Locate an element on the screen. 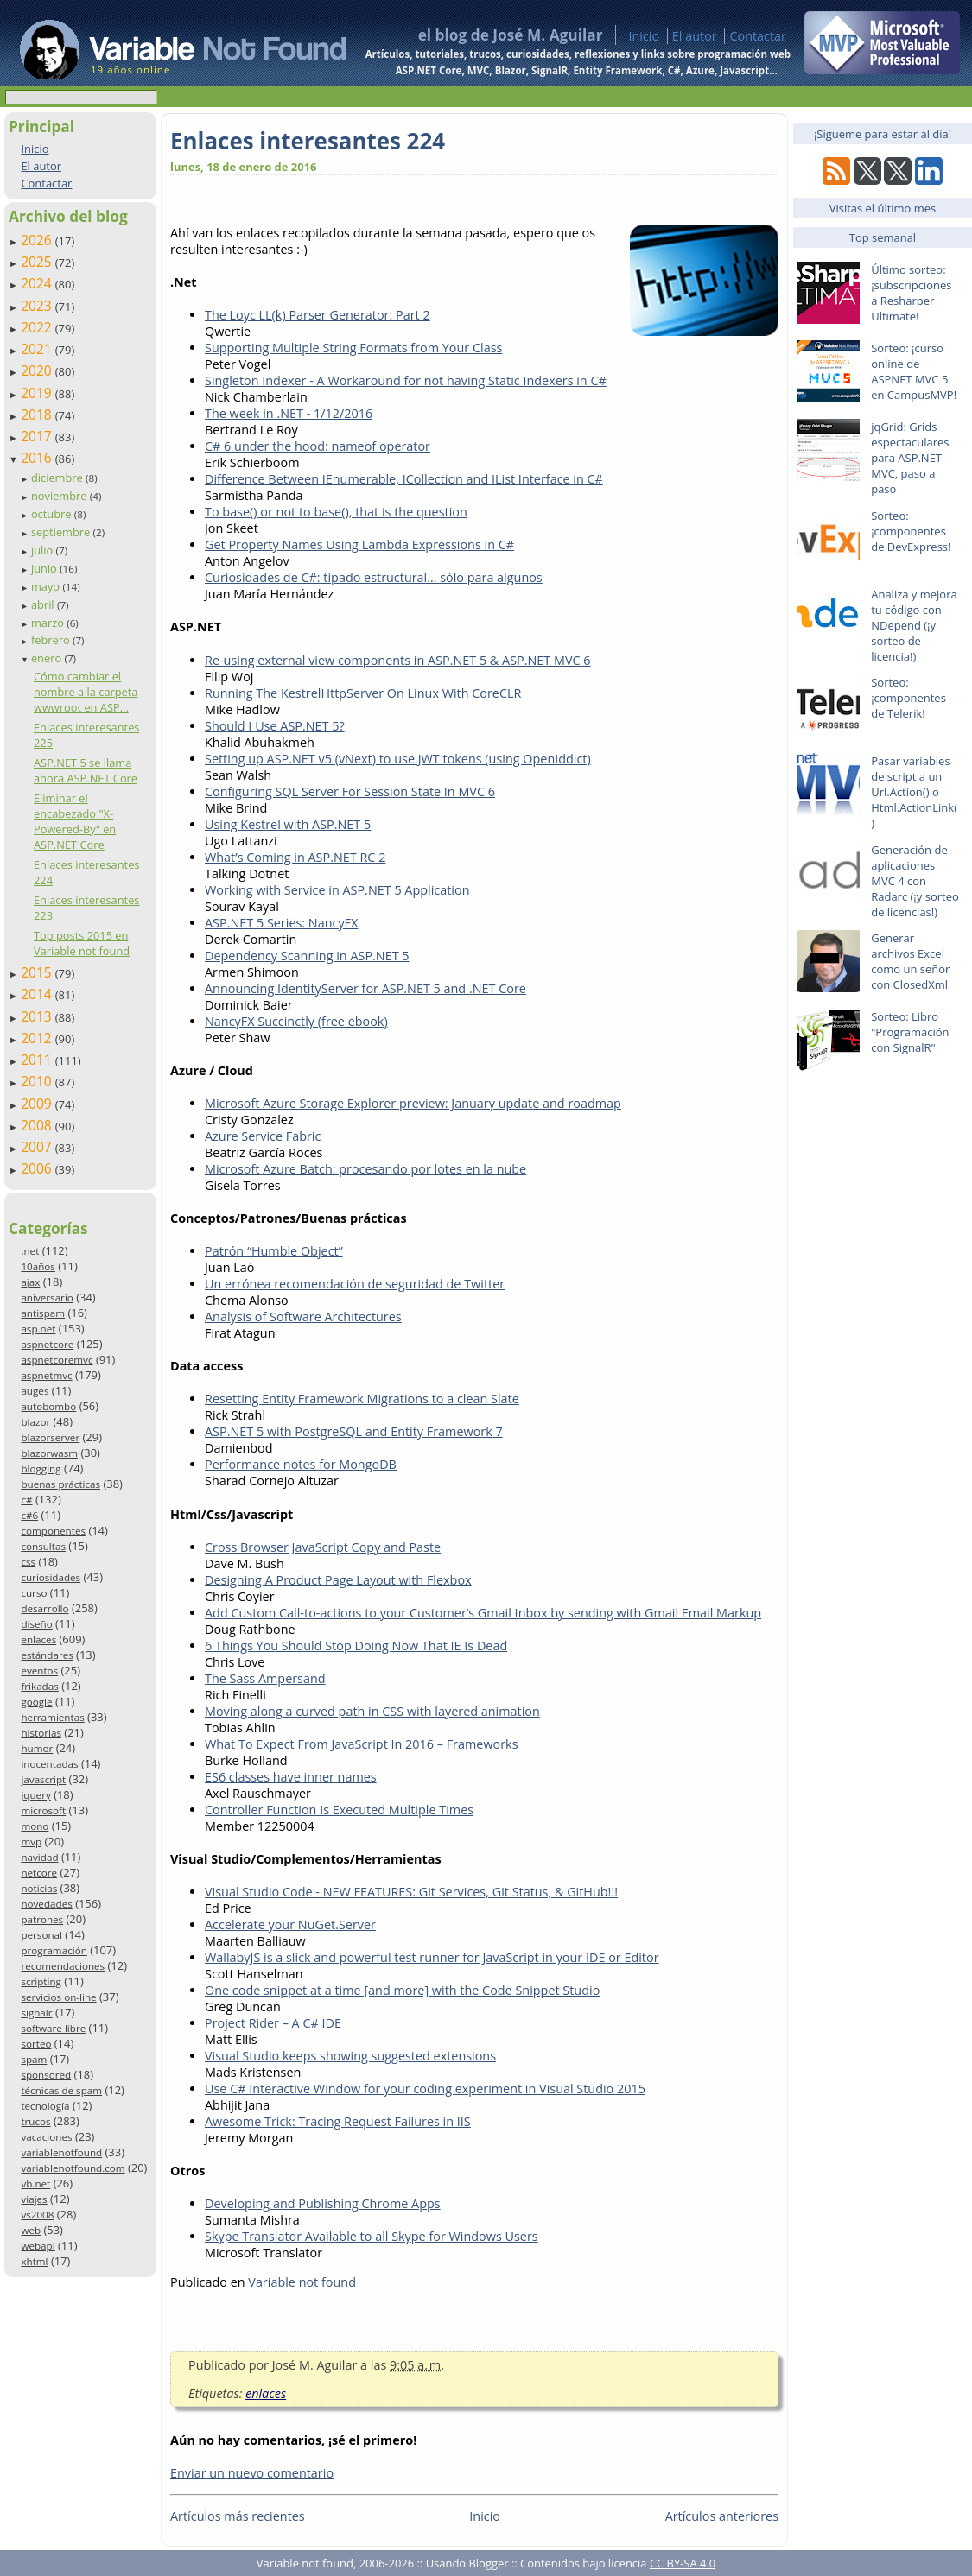  asp.net is located at coordinates (38, 1328).